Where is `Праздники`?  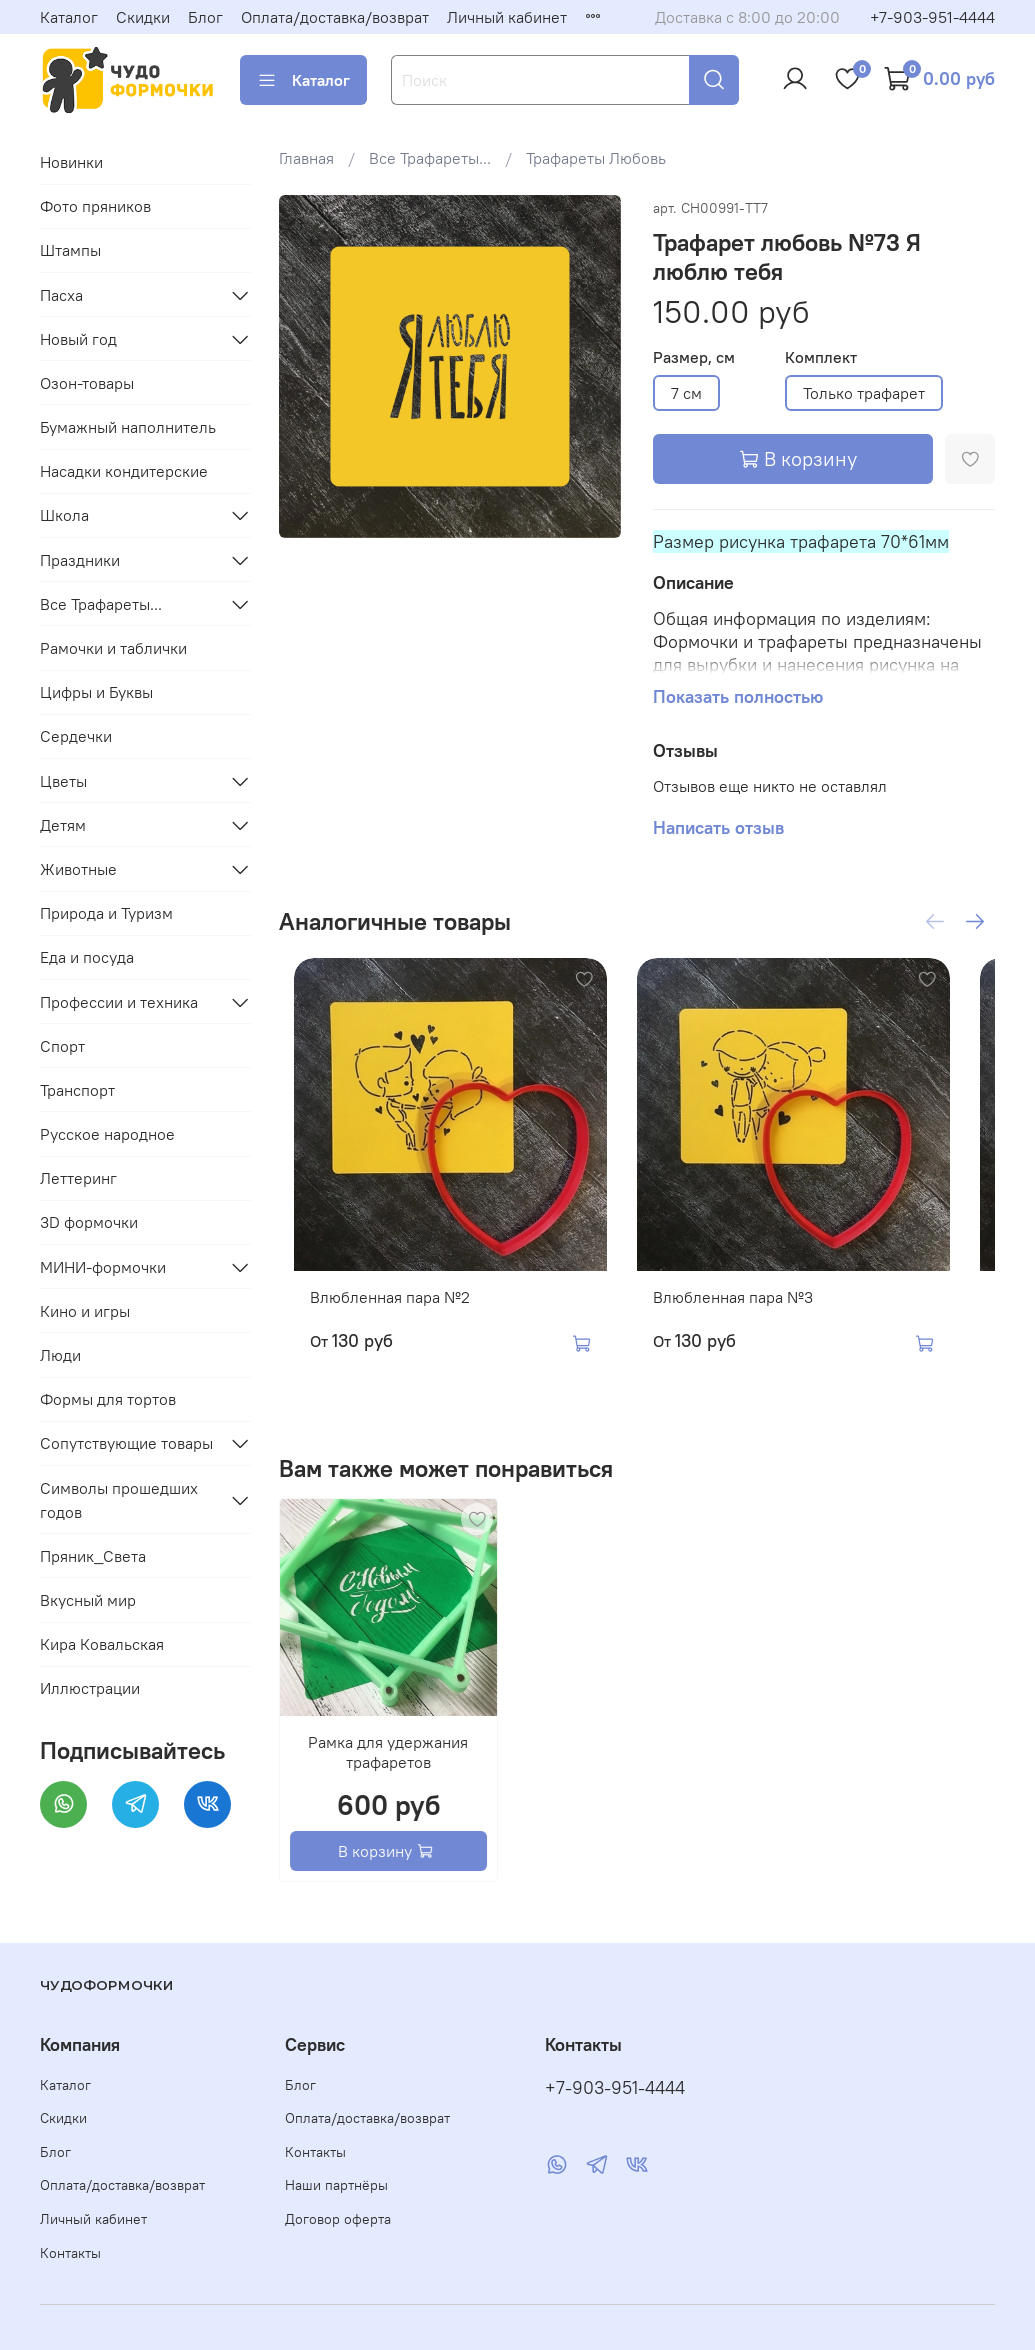 Праздники is located at coordinates (80, 560).